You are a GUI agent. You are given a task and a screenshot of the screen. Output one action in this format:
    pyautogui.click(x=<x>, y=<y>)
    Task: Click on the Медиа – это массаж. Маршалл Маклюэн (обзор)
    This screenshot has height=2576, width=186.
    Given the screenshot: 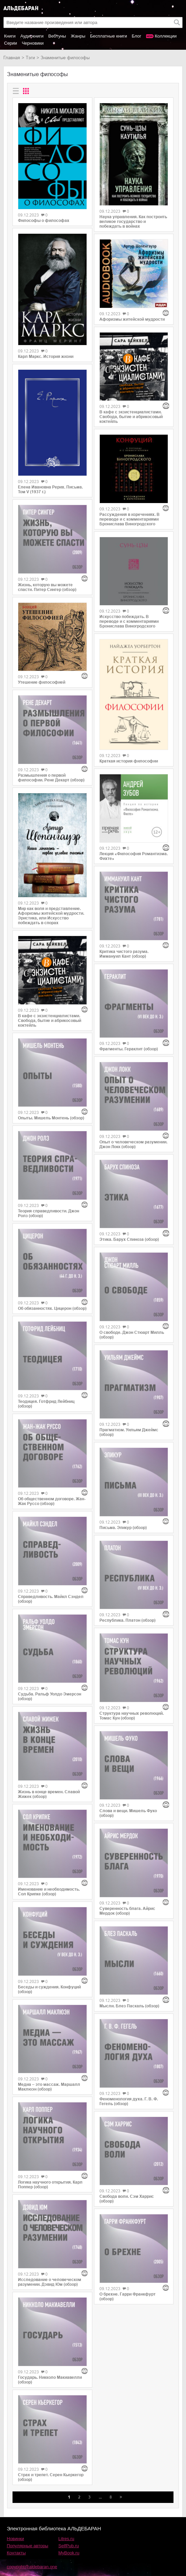 What is the action you would take?
    pyautogui.click(x=49, y=2087)
    